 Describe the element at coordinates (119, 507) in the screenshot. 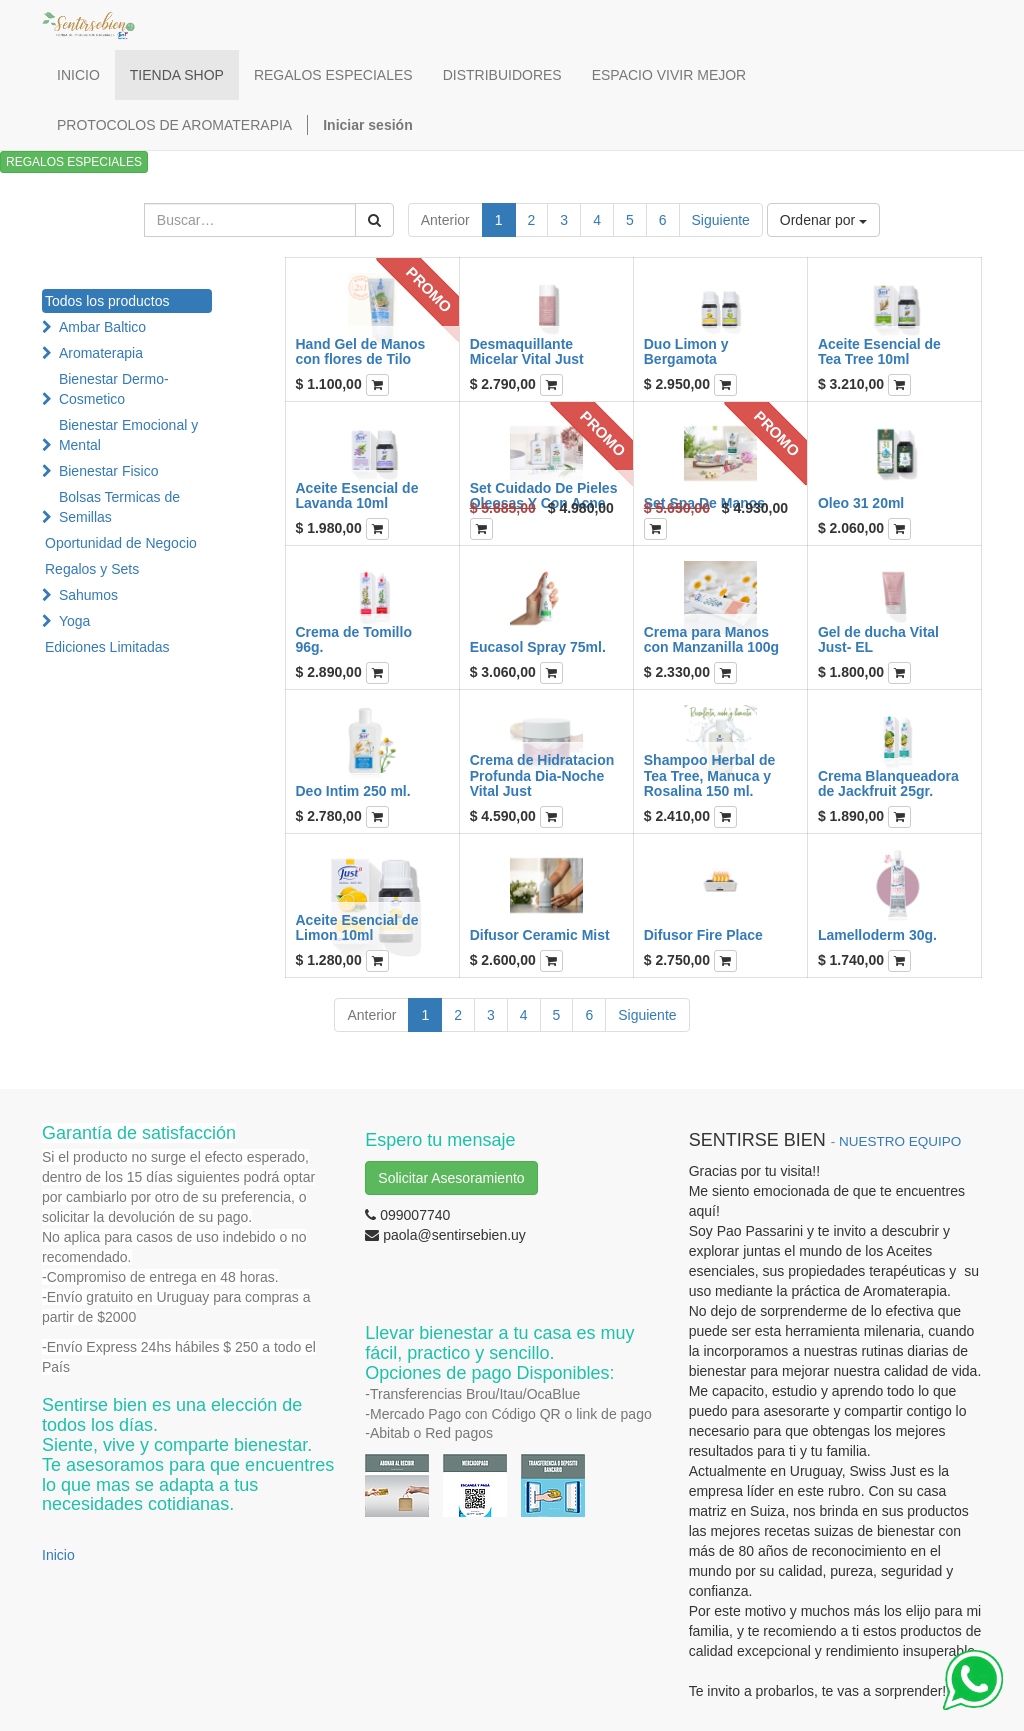

I see `Bolsas Termicas de Semillas` at that location.